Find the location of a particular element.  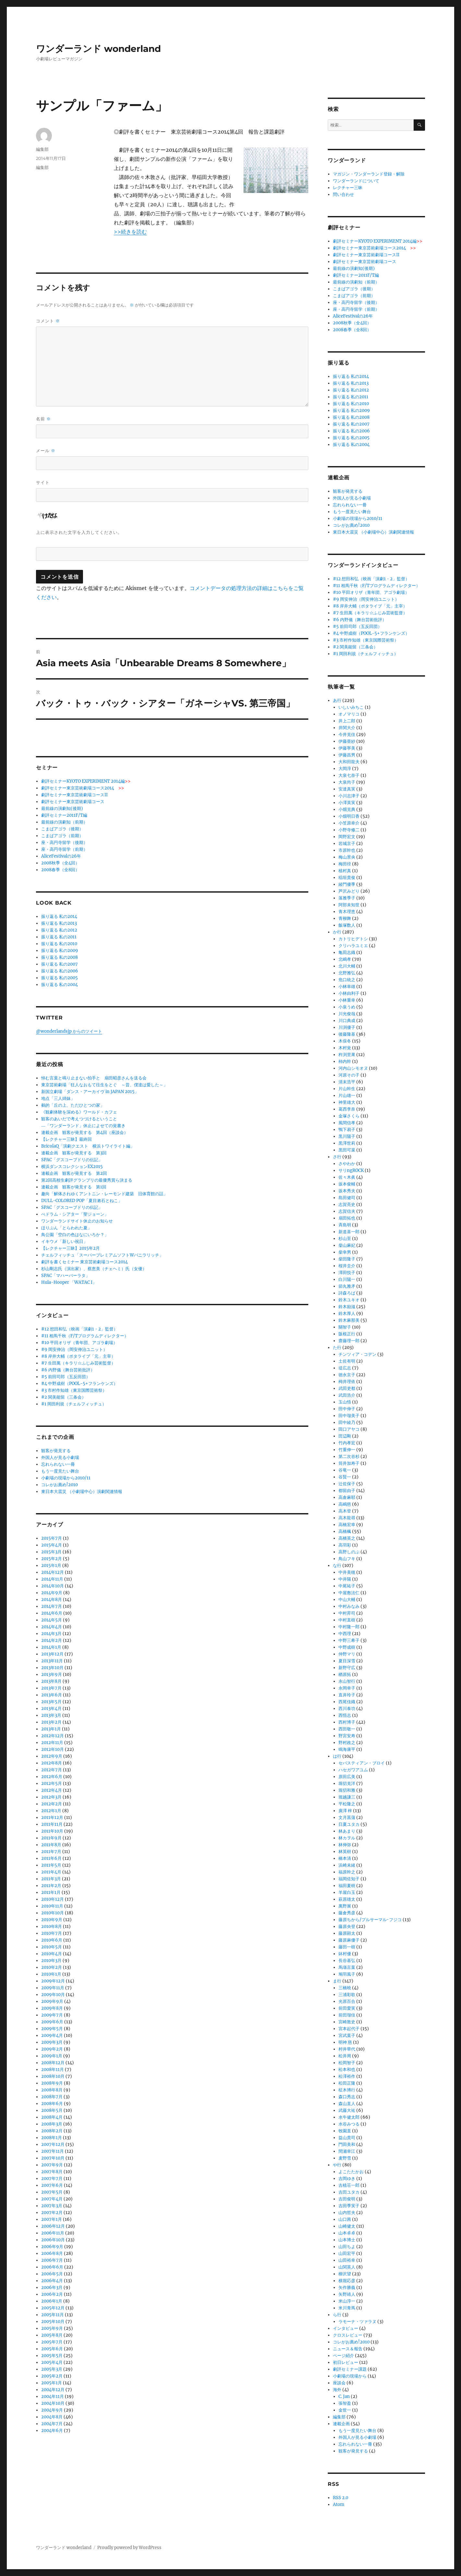

2008年3月 is located at coordinates (51, 2124).